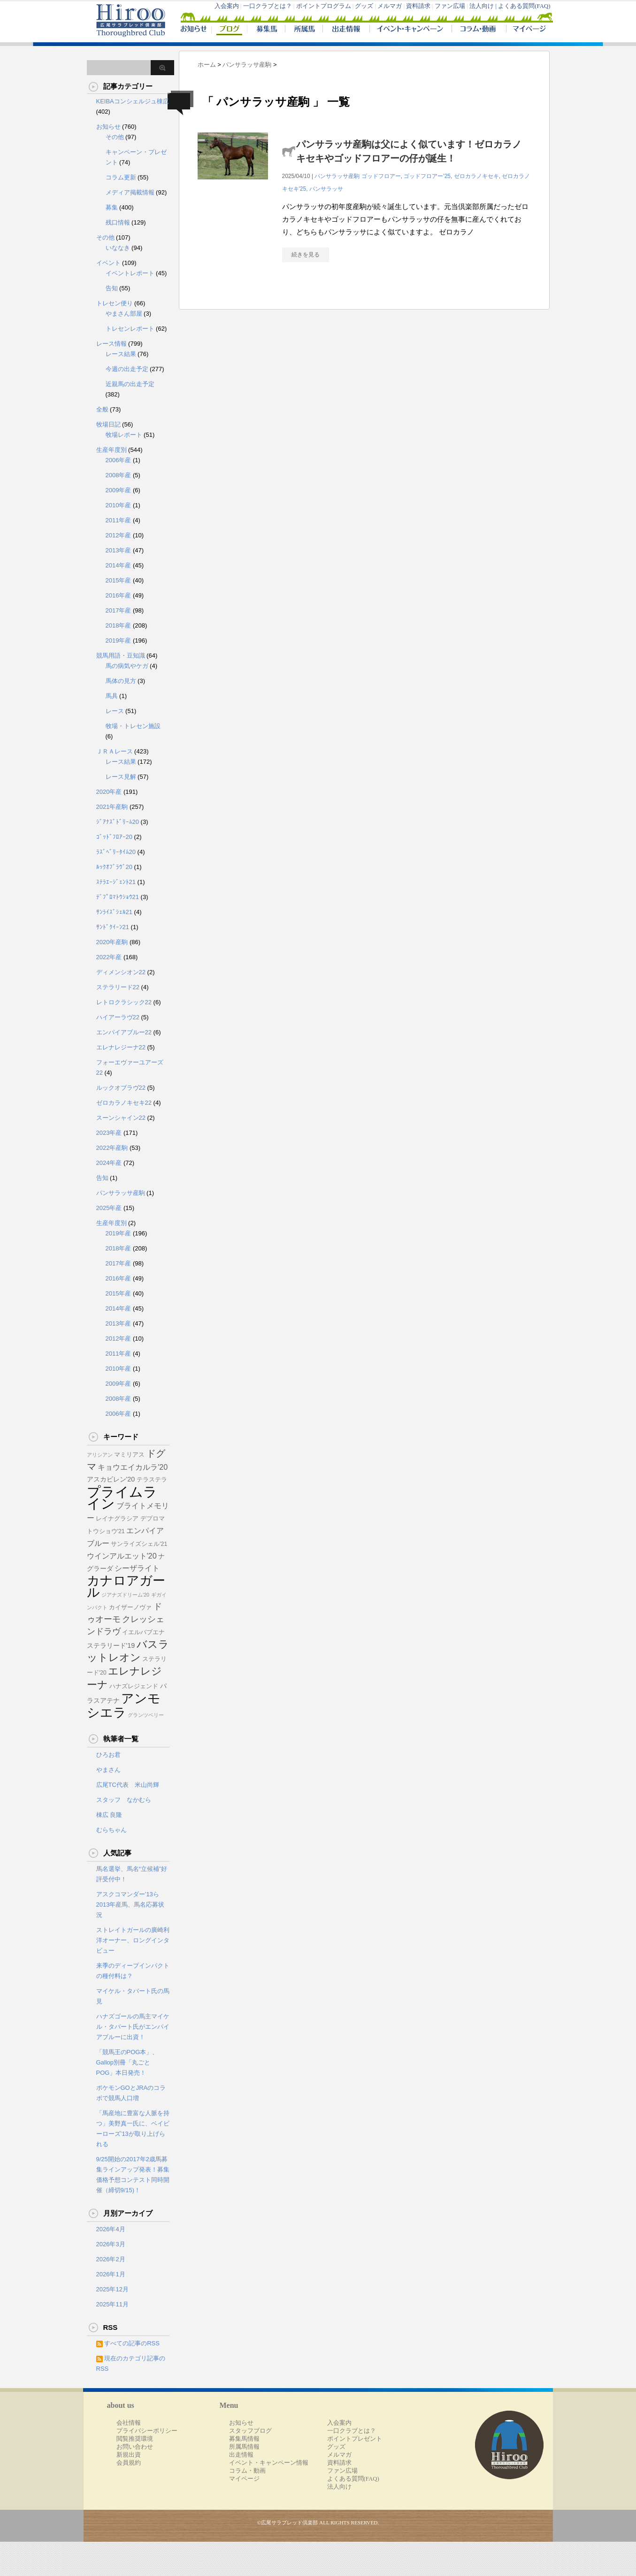 The image size is (636, 2576). What do you see at coordinates (124, 1002) in the screenshot?
I see `レトロクラシック22` at bounding box center [124, 1002].